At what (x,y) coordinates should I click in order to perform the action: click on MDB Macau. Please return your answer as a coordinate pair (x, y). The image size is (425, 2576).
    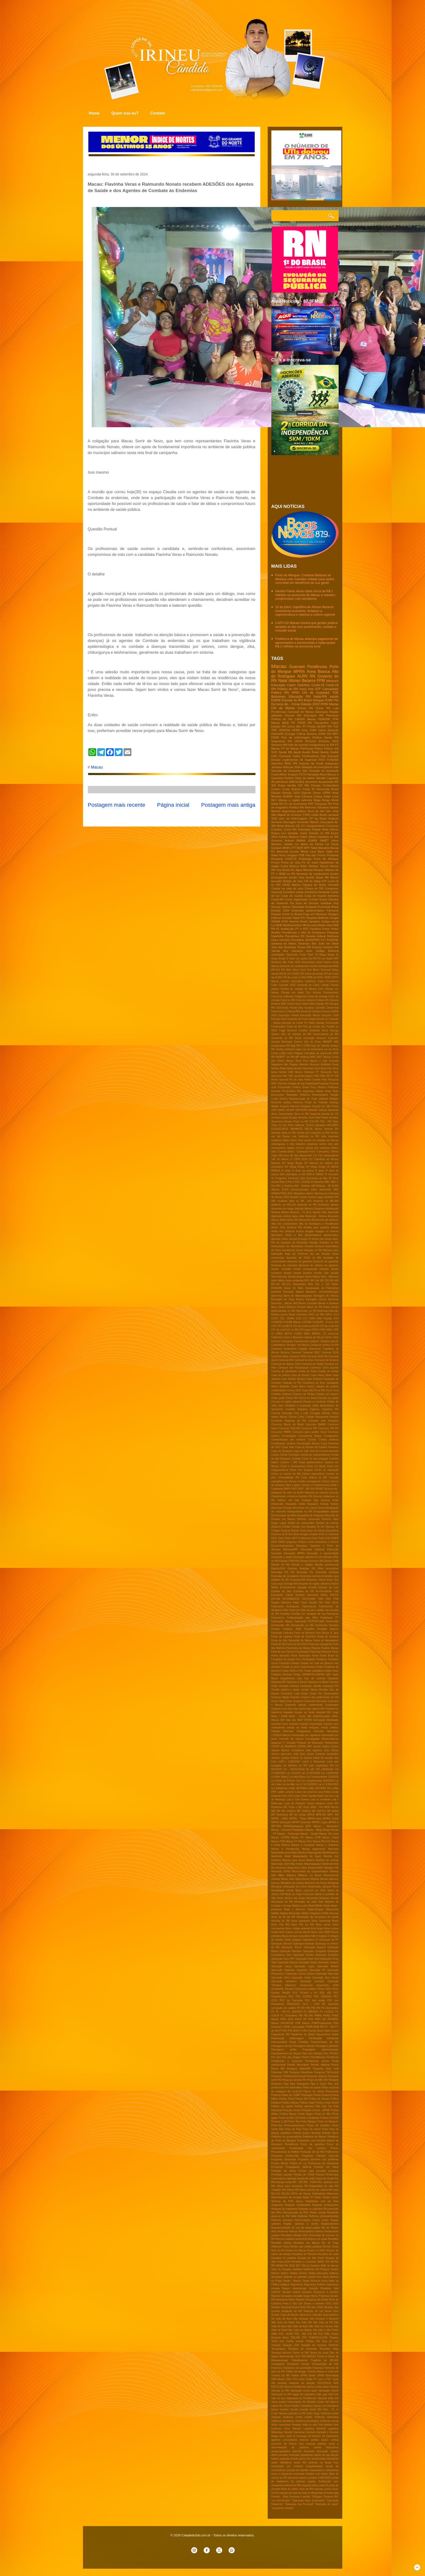
    Looking at the image, I should click on (331, 1807).